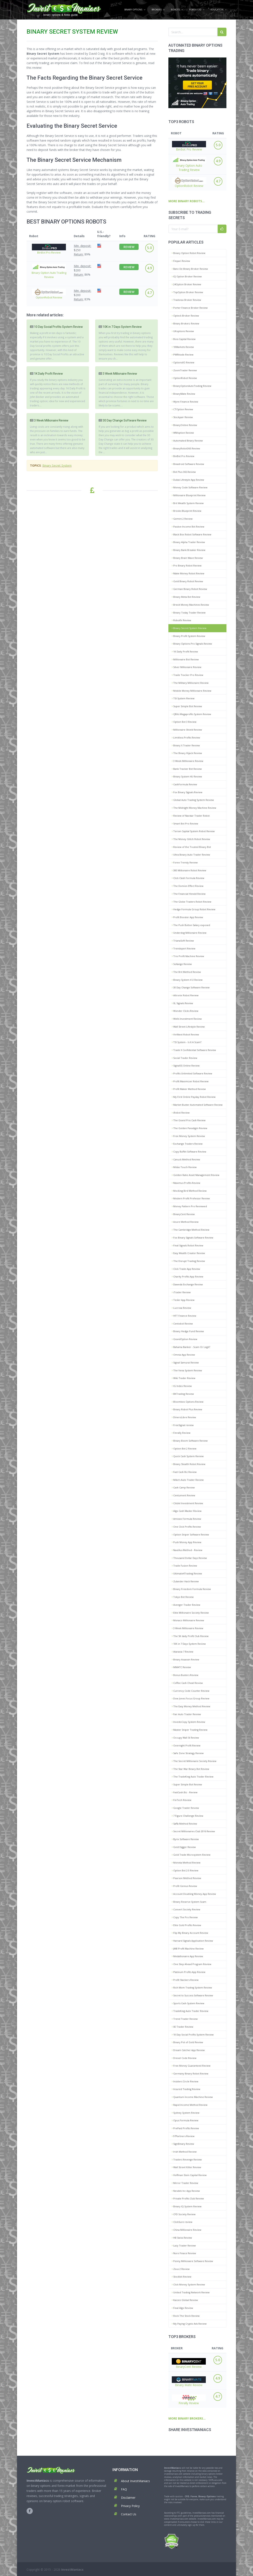  Describe the element at coordinates (185, 659) in the screenshot. I see `Millionaire Bot Review` at that location.